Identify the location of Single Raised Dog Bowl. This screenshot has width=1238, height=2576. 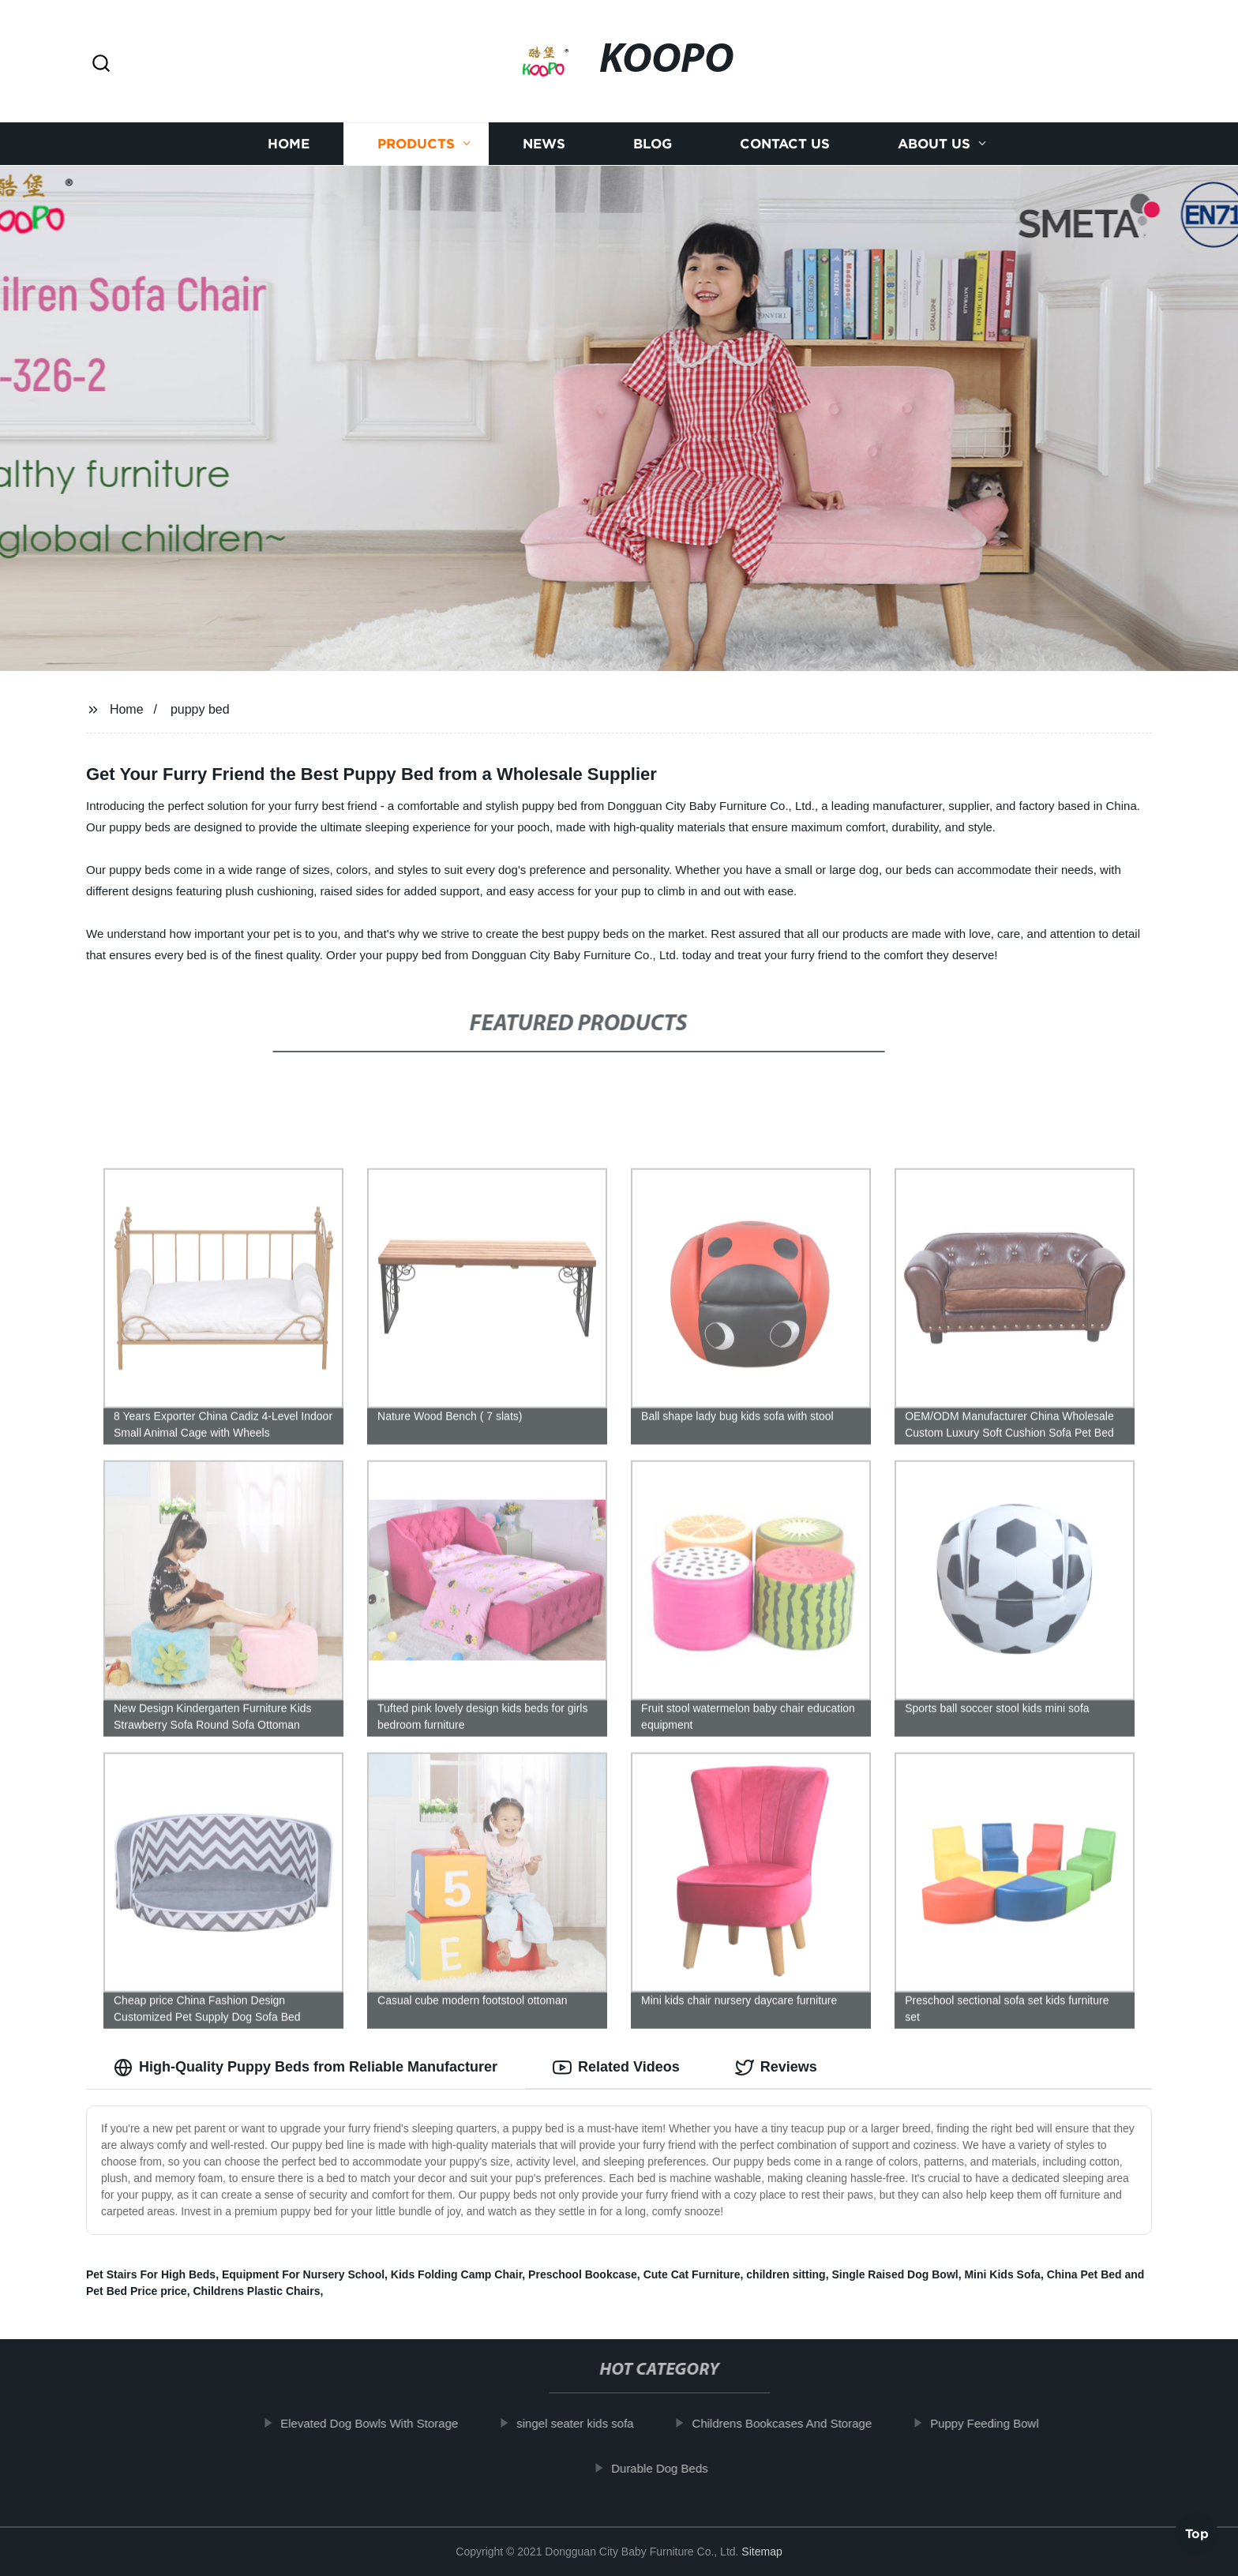
(894, 2274).